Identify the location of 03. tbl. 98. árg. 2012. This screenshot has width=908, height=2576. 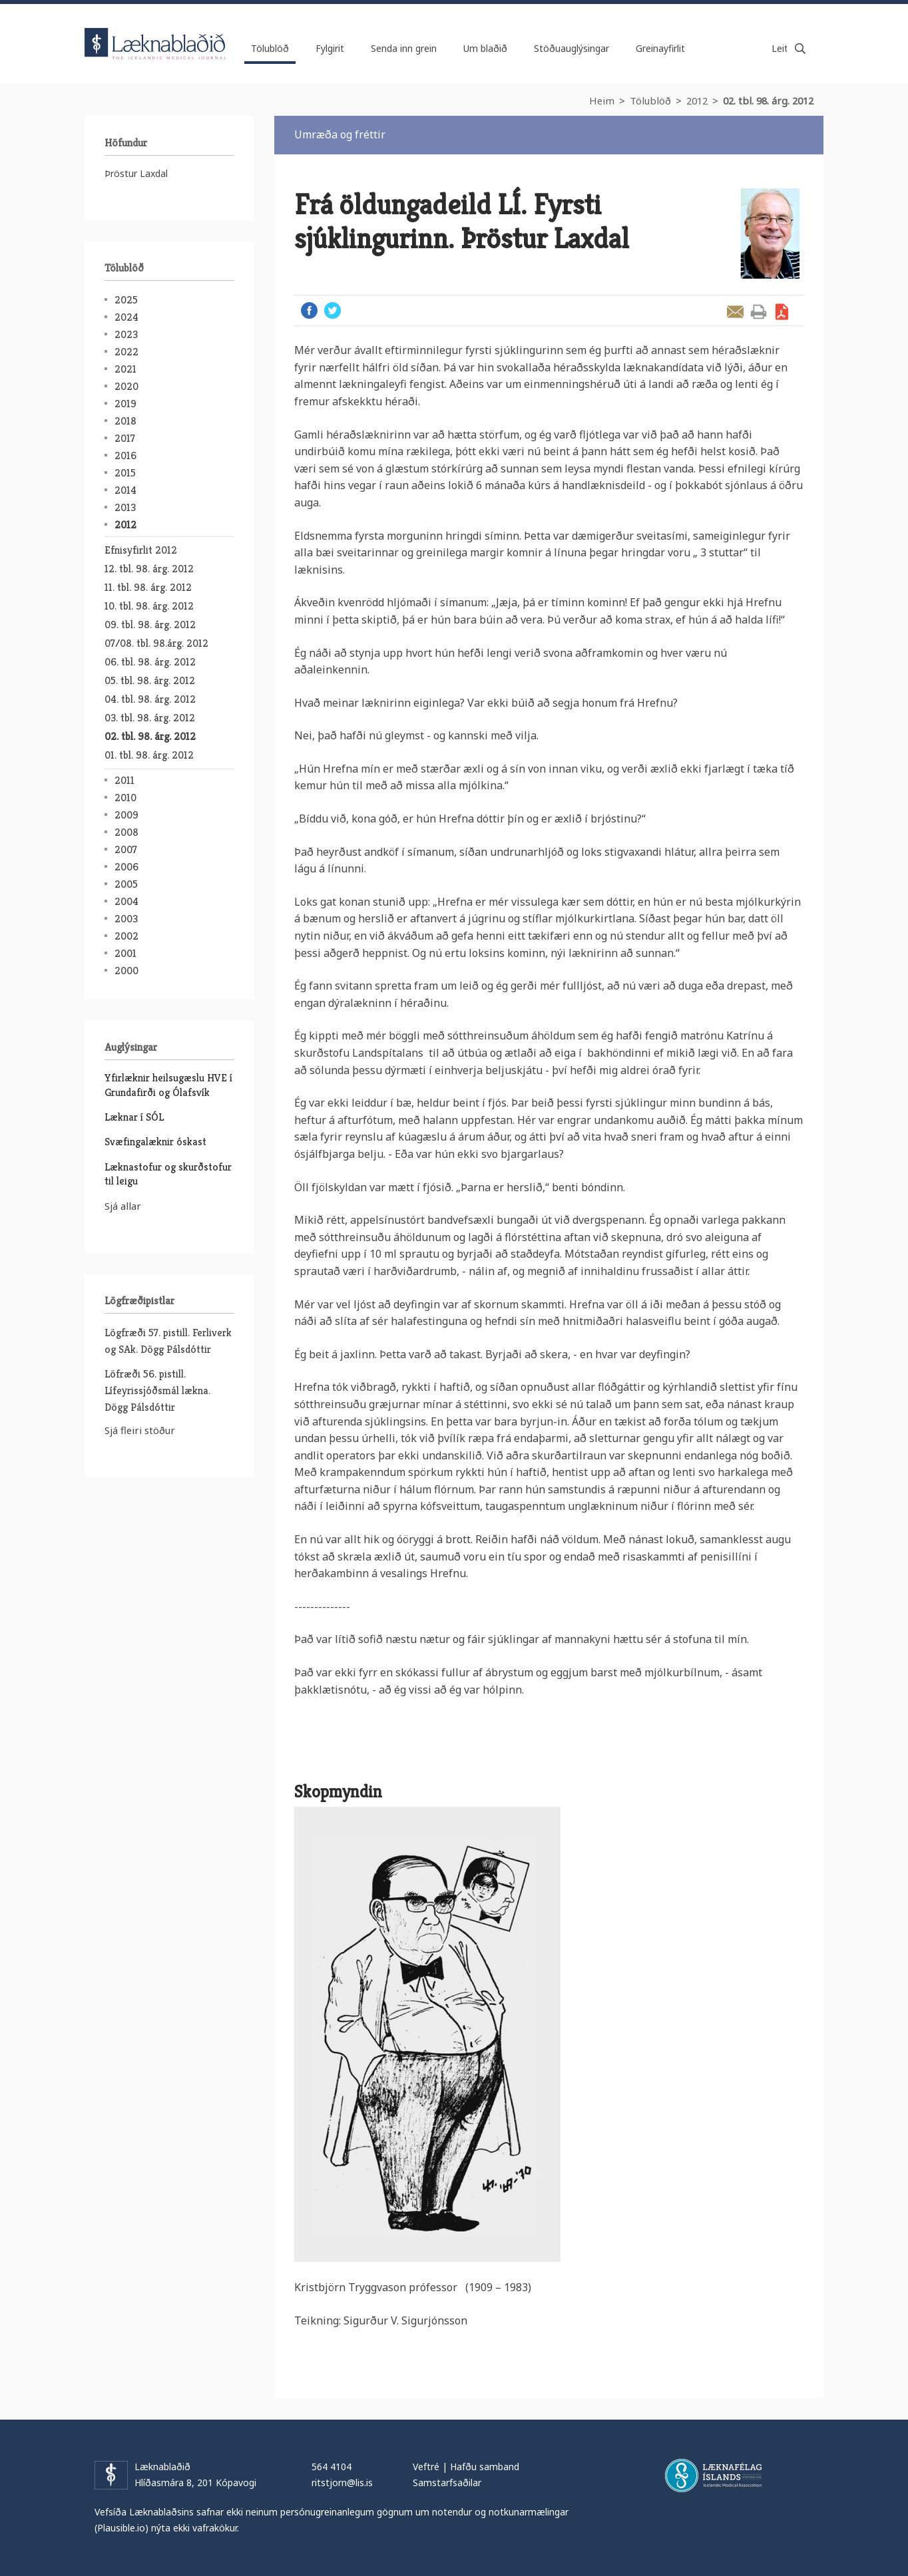
(150, 718).